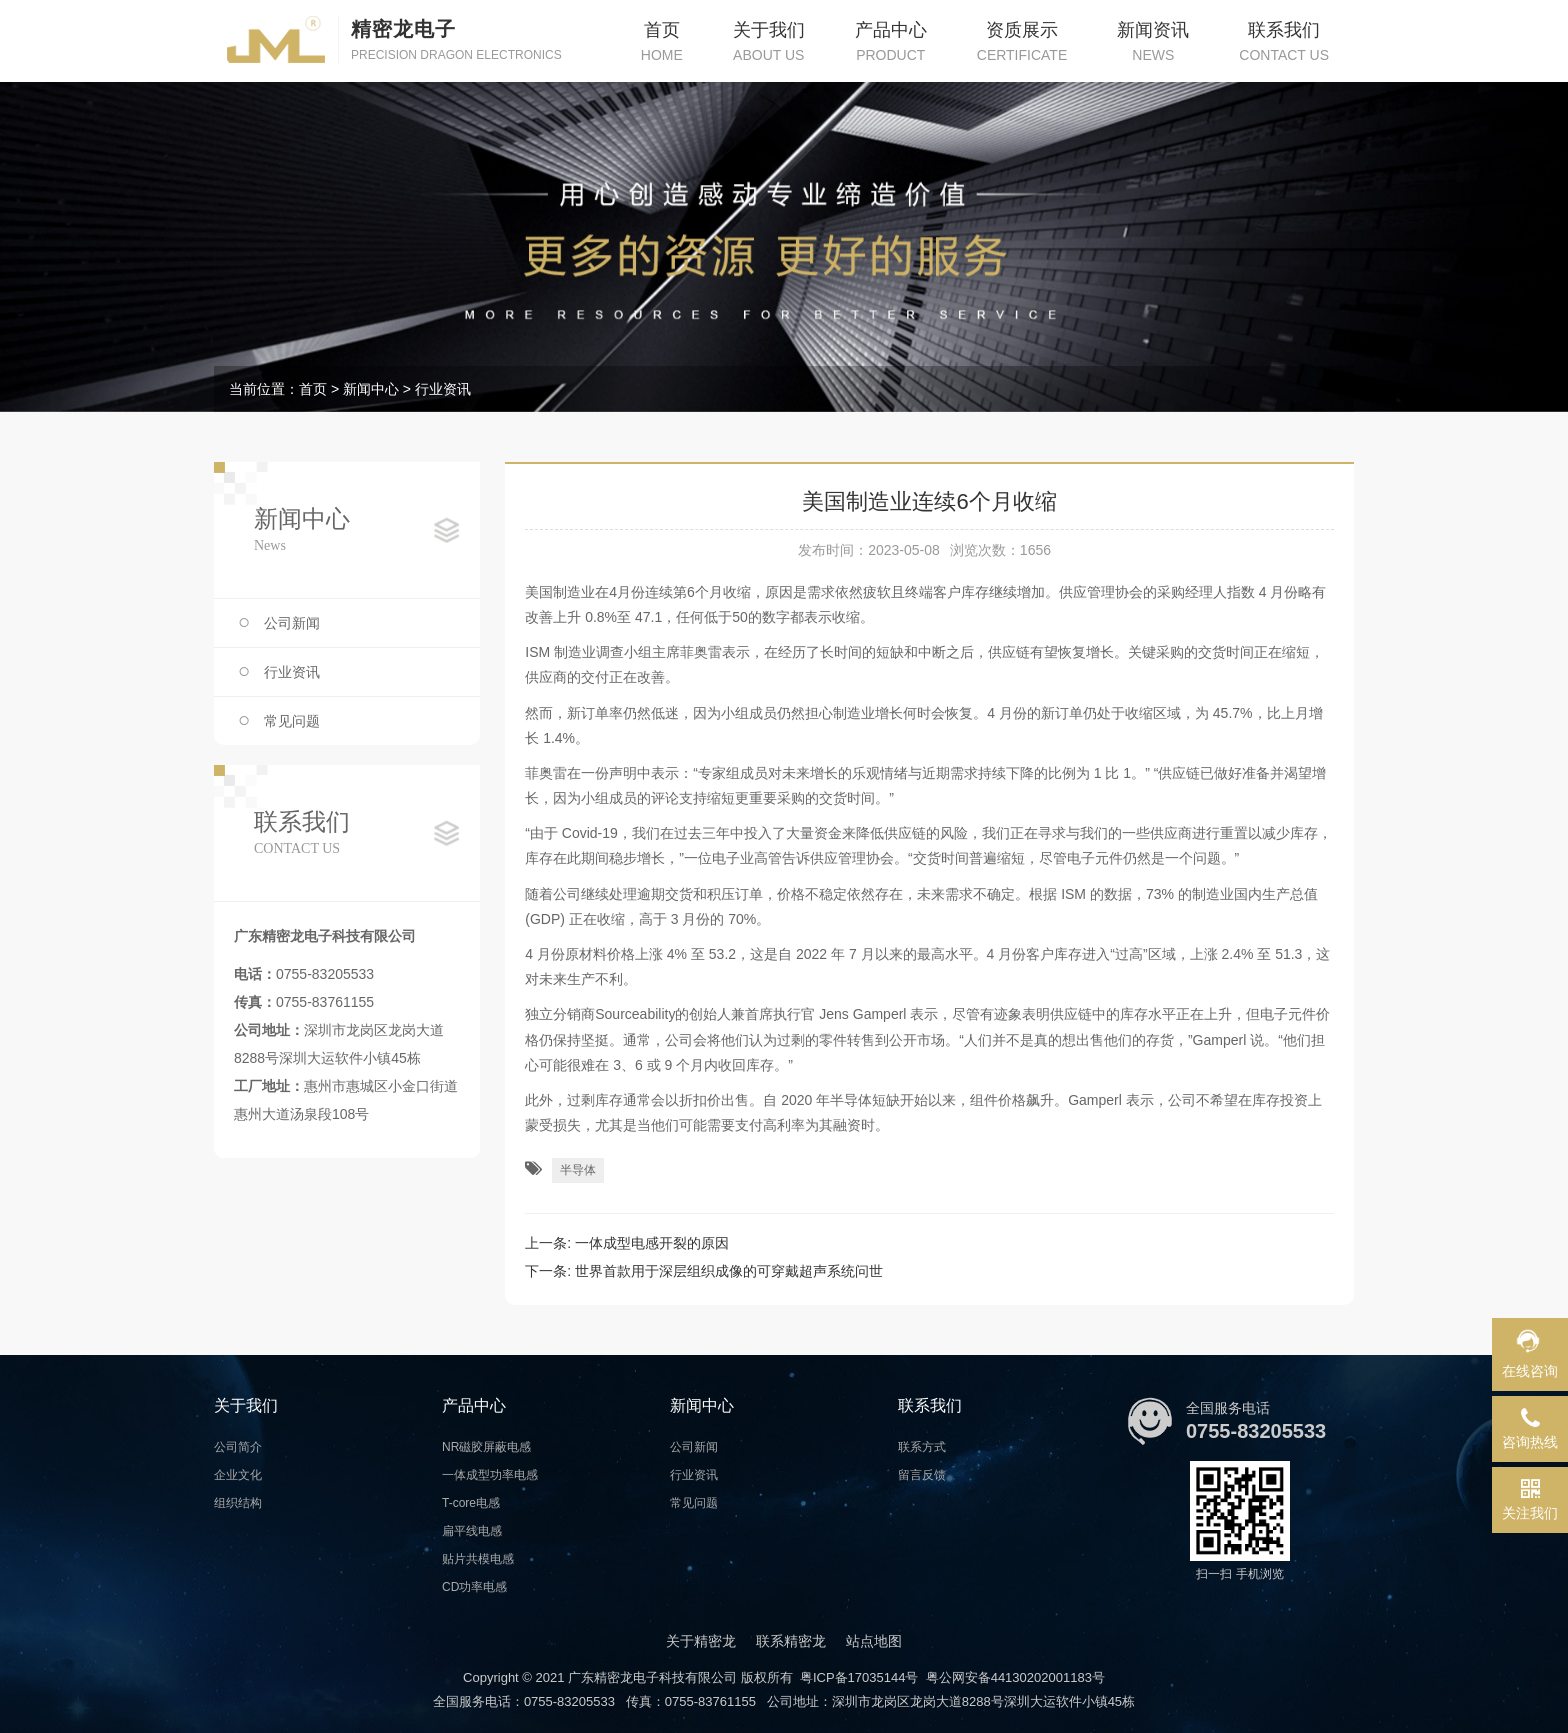 Image resolution: width=1568 pixels, height=1733 pixels. What do you see at coordinates (292, 721) in the screenshot?
I see `常见问题` at bounding box center [292, 721].